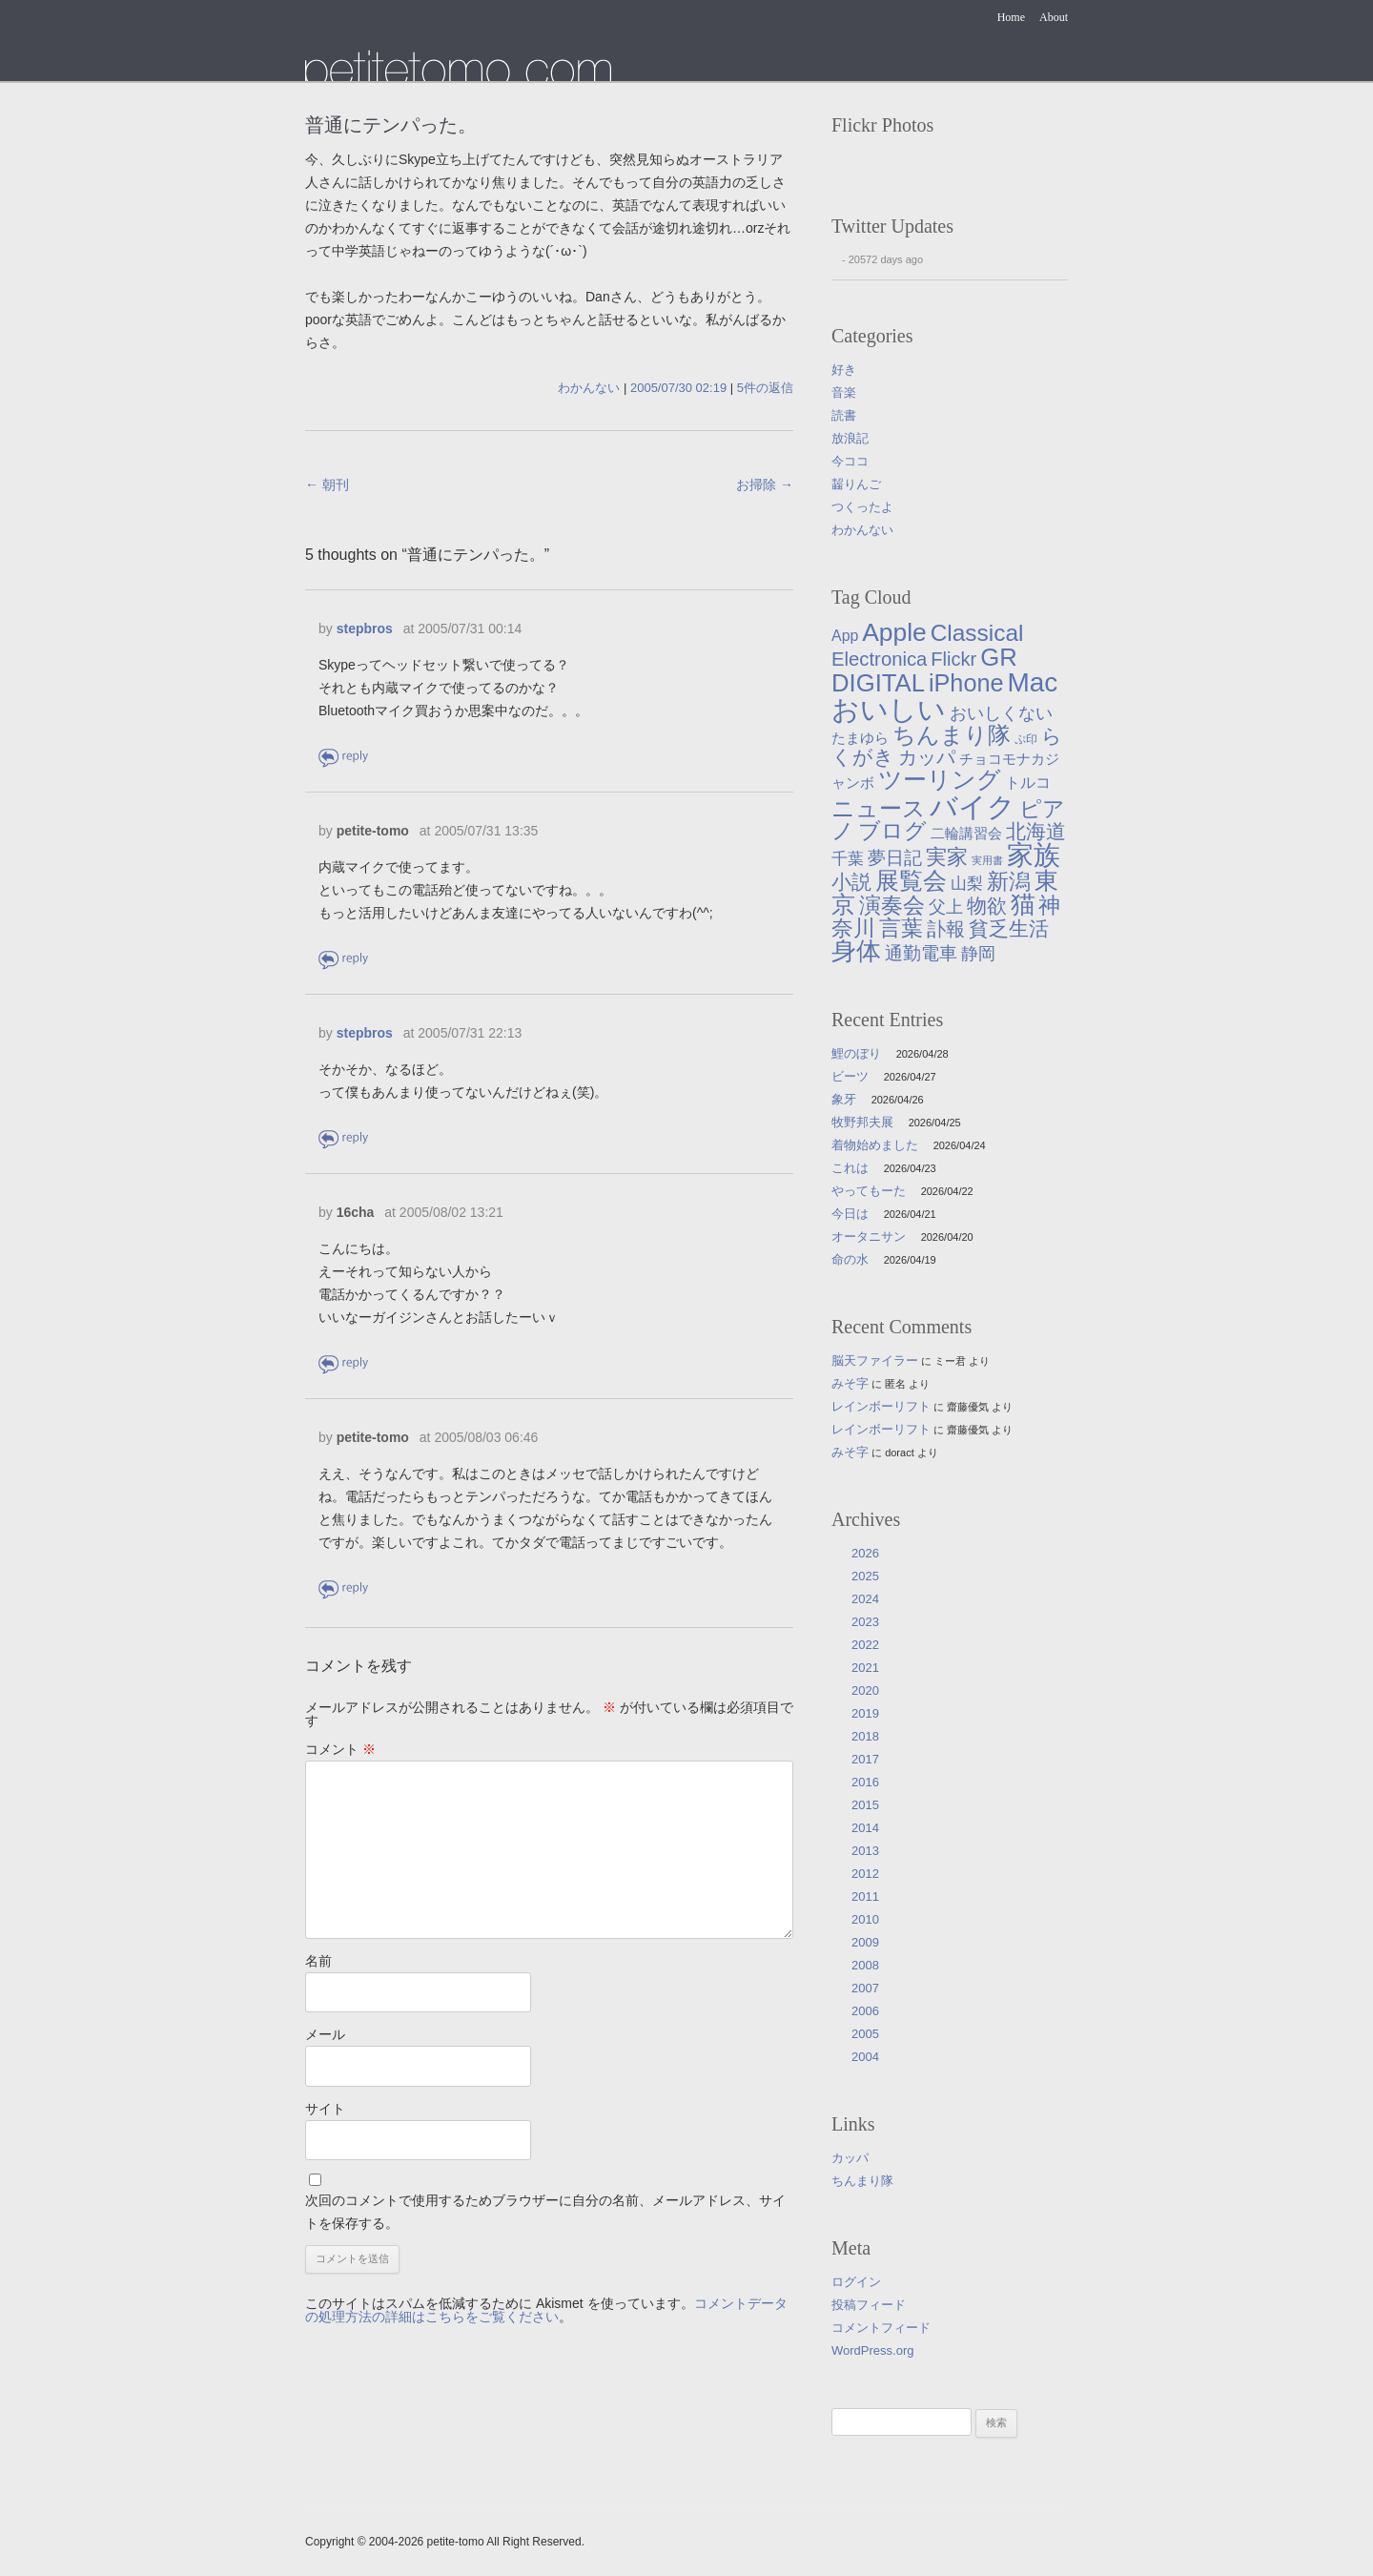 The width and height of the screenshot is (1373, 2576). What do you see at coordinates (1053, 17) in the screenshot?
I see `About` at bounding box center [1053, 17].